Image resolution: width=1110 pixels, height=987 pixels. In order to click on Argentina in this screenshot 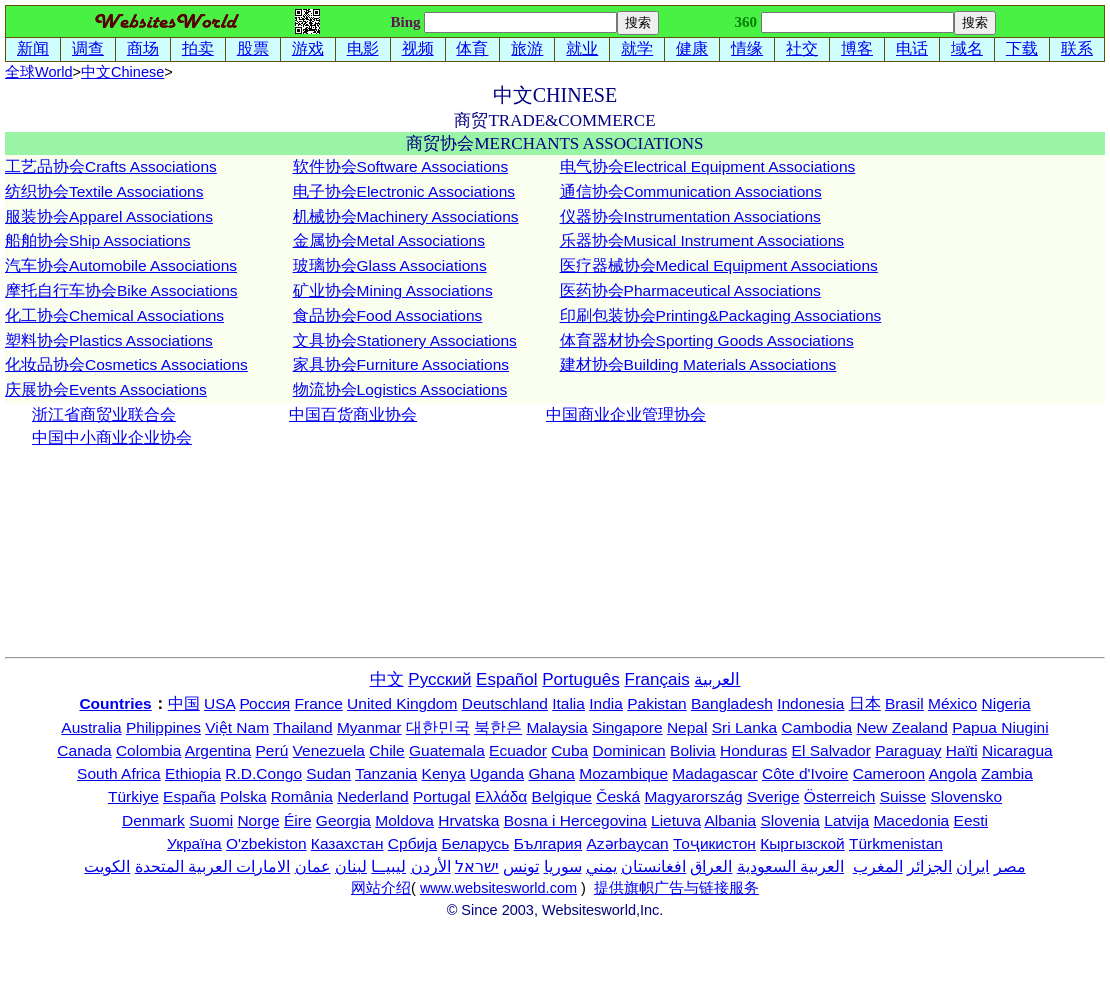, I will do `click(218, 750)`.